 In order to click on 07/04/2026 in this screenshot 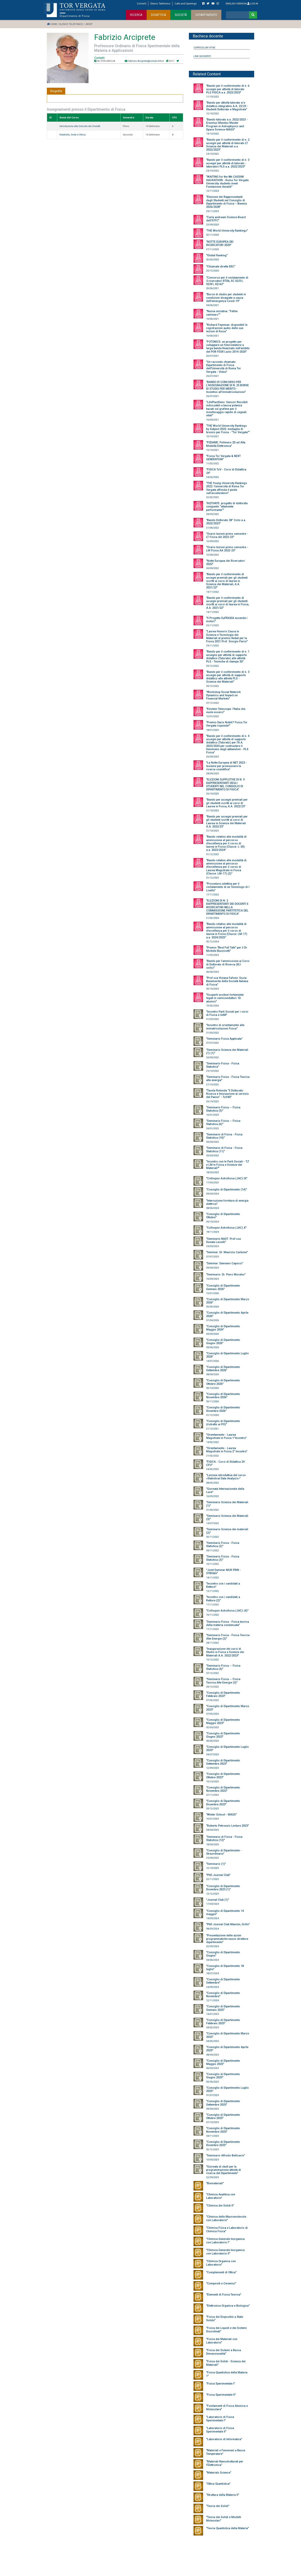, I will do `click(212, 1320)`.